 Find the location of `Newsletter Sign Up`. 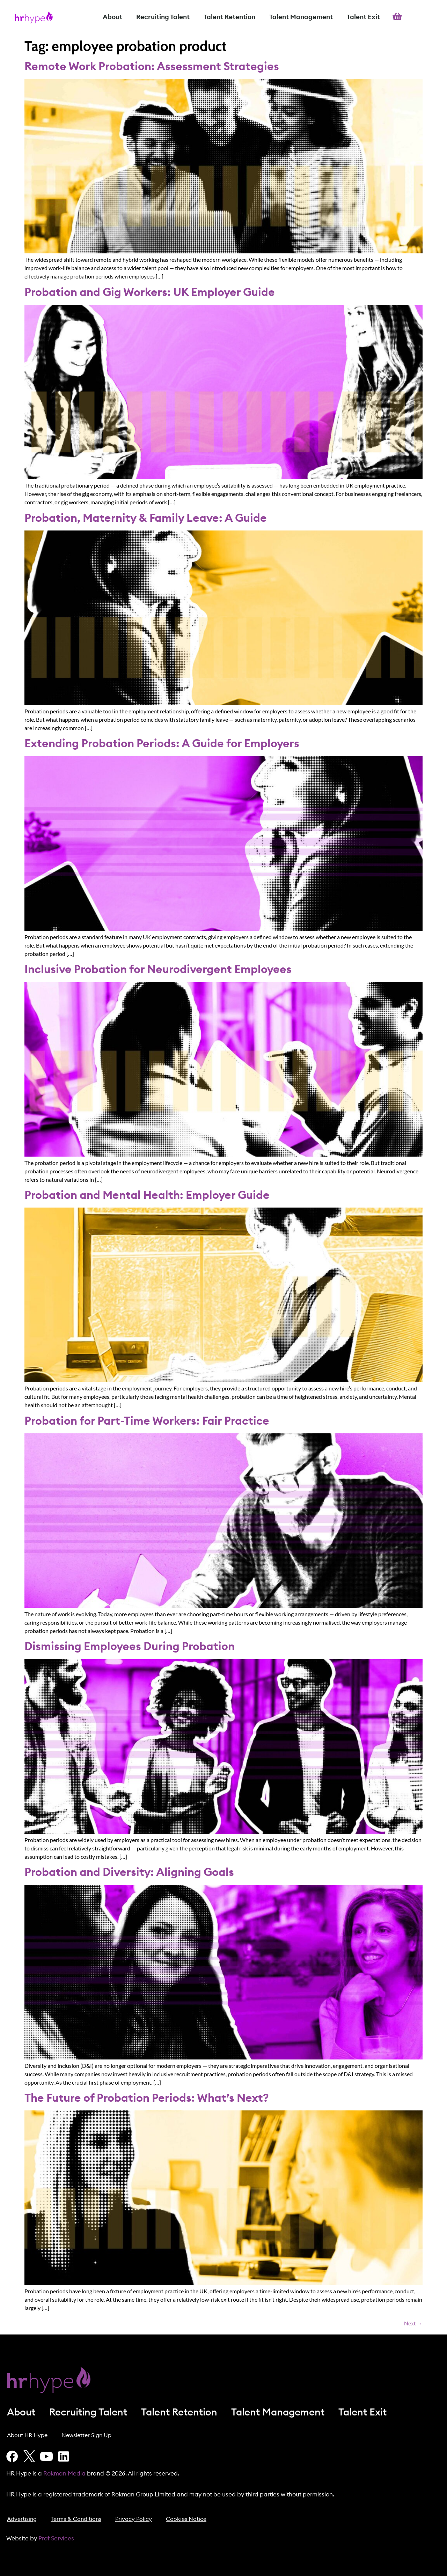

Newsletter Sign Up is located at coordinates (86, 2435).